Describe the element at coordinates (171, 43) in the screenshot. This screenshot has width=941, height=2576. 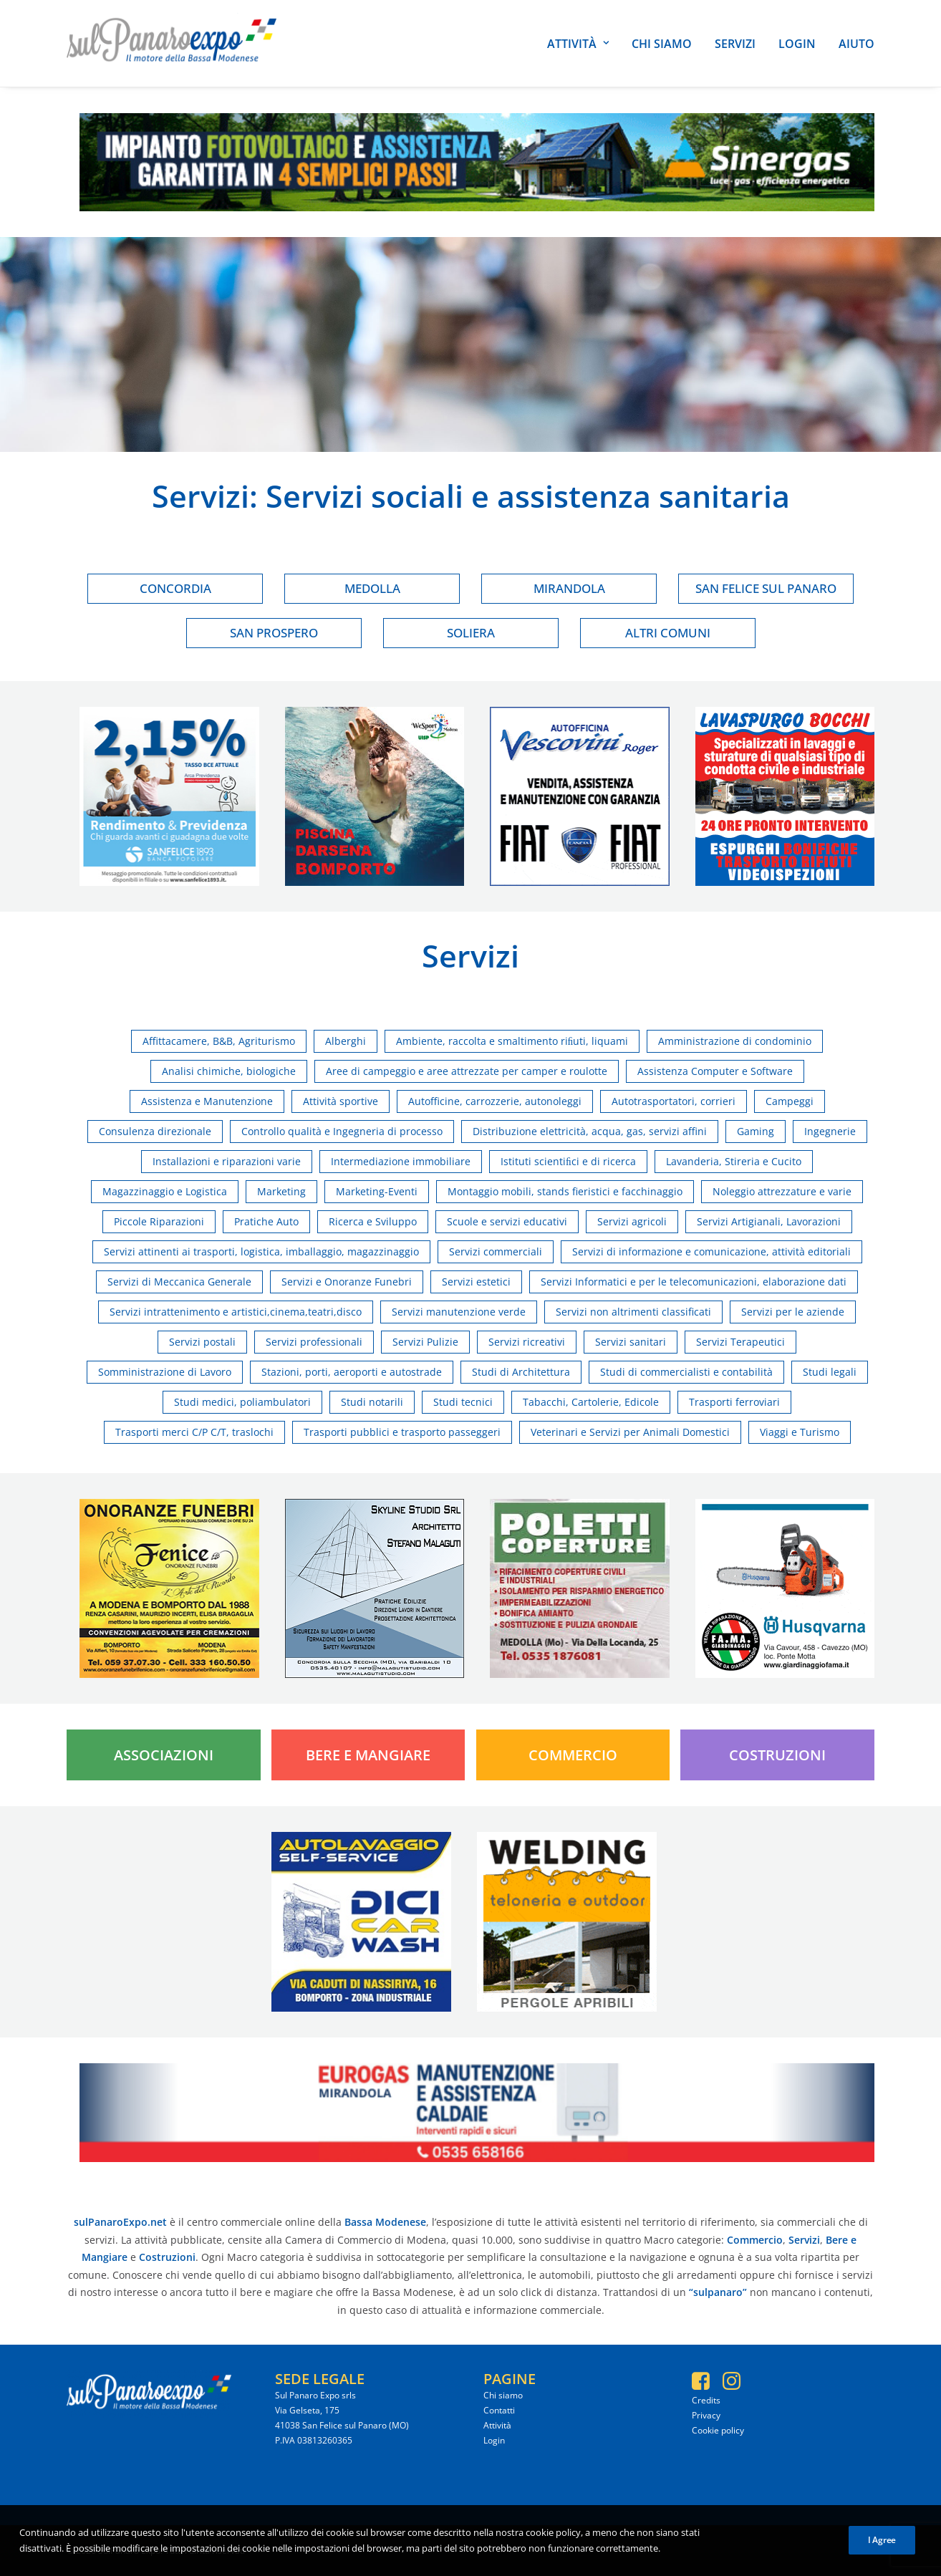
I see `[SulPanaro Expo]` at that location.